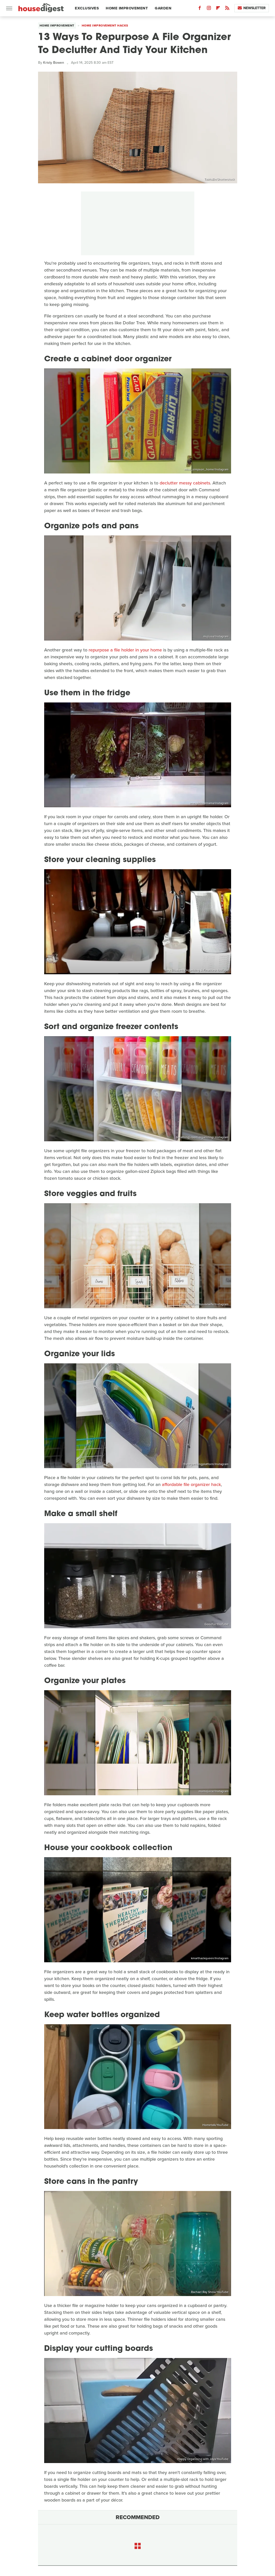  I want to click on Kristy Bowen, so click(53, 62).